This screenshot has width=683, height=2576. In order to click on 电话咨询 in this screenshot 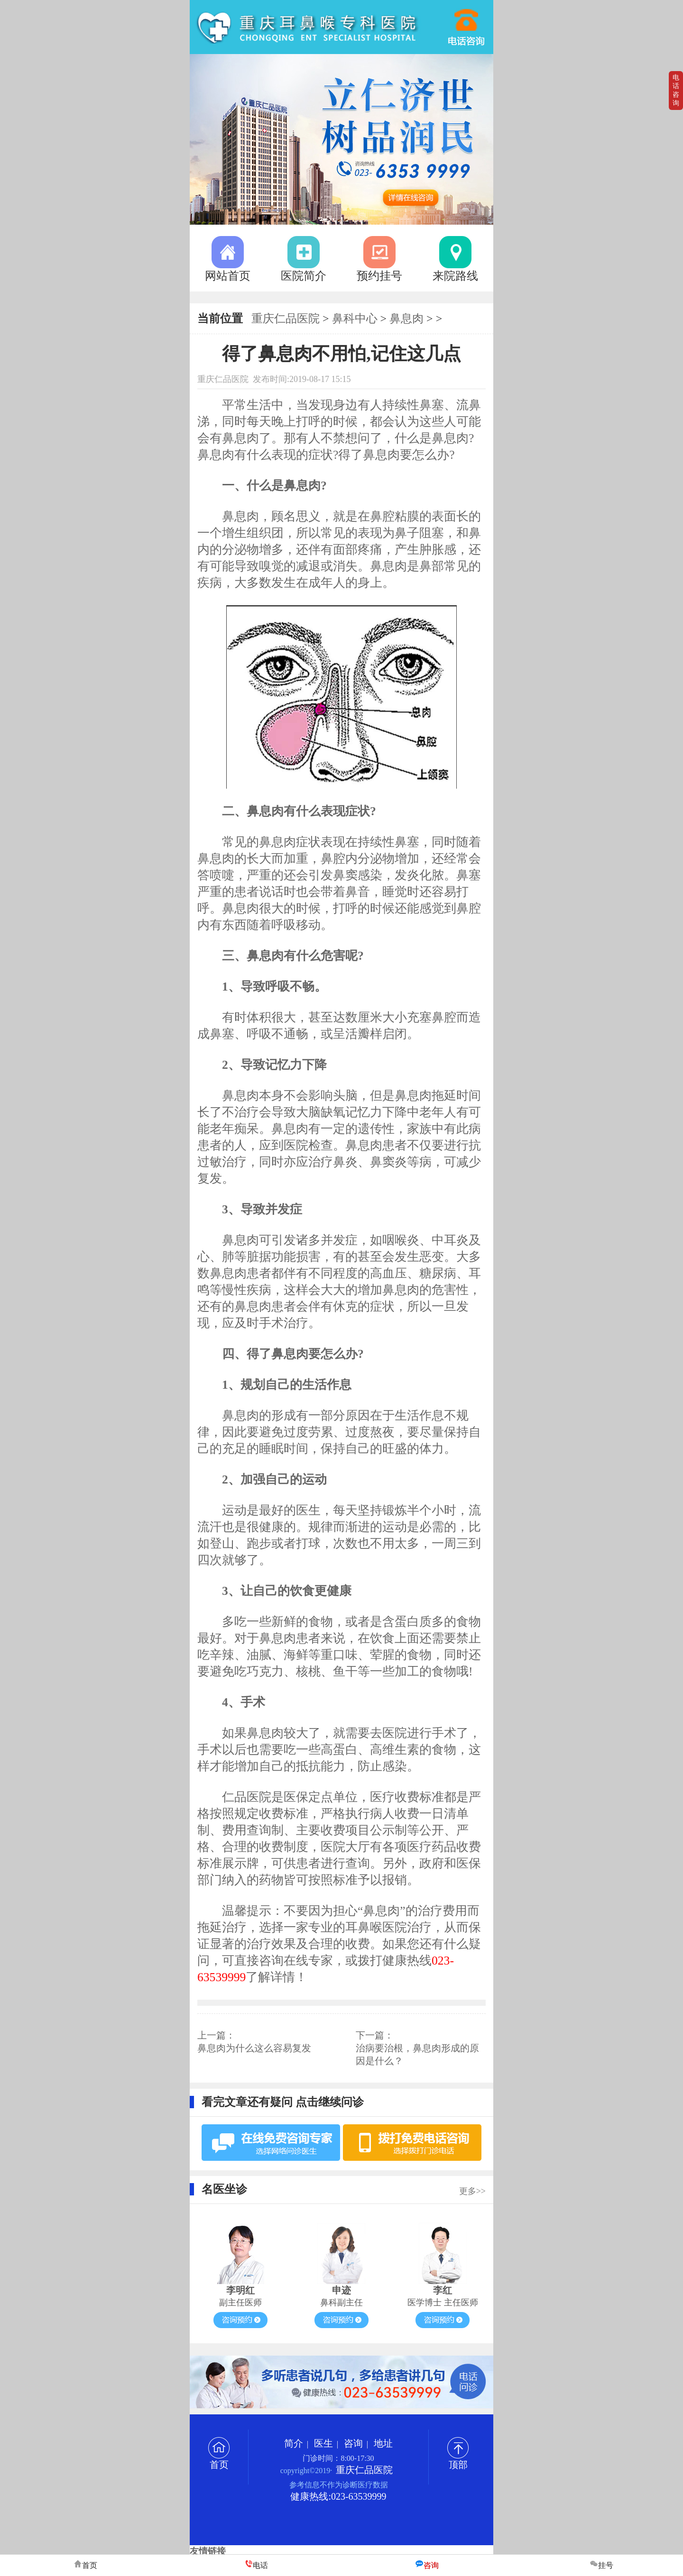, I will do `click(676, 90)`.